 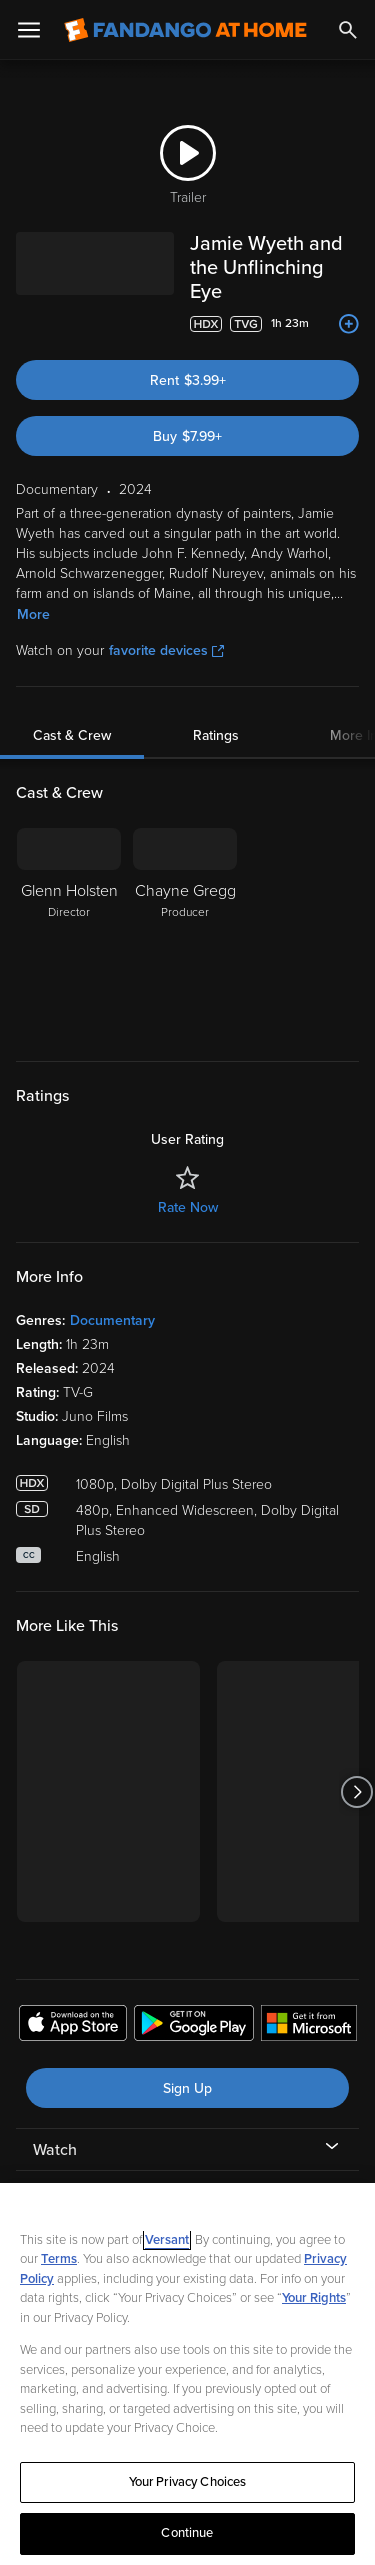 I want to click on [Get the Fandango at Home app from the Google Play Store], so click(x=194, y=2002).